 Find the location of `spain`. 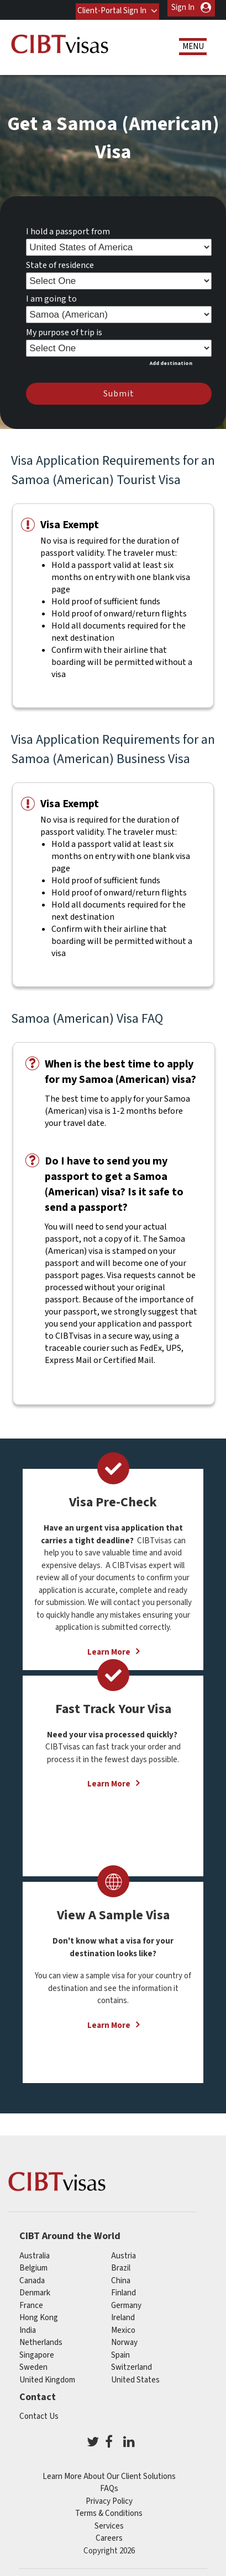

spain is located at coordinates (120, 2352).